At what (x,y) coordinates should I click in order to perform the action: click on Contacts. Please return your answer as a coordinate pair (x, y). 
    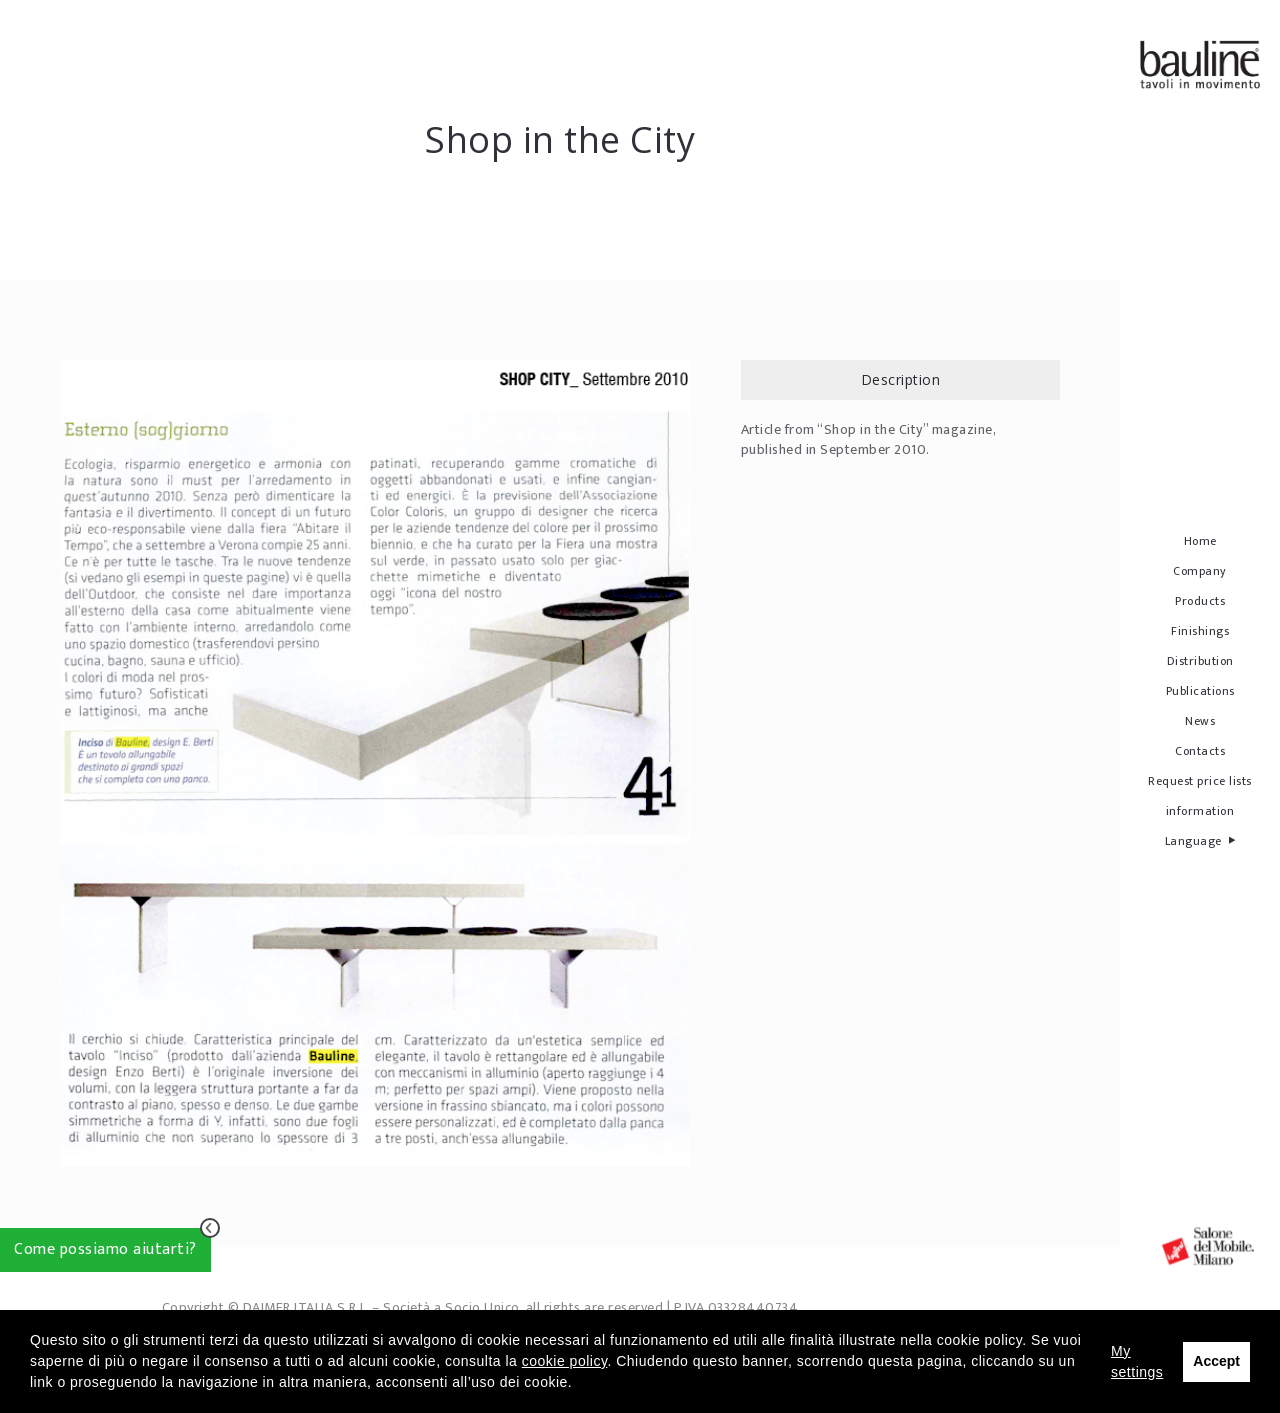
    Looking at the image, I should click on (1200, 751).